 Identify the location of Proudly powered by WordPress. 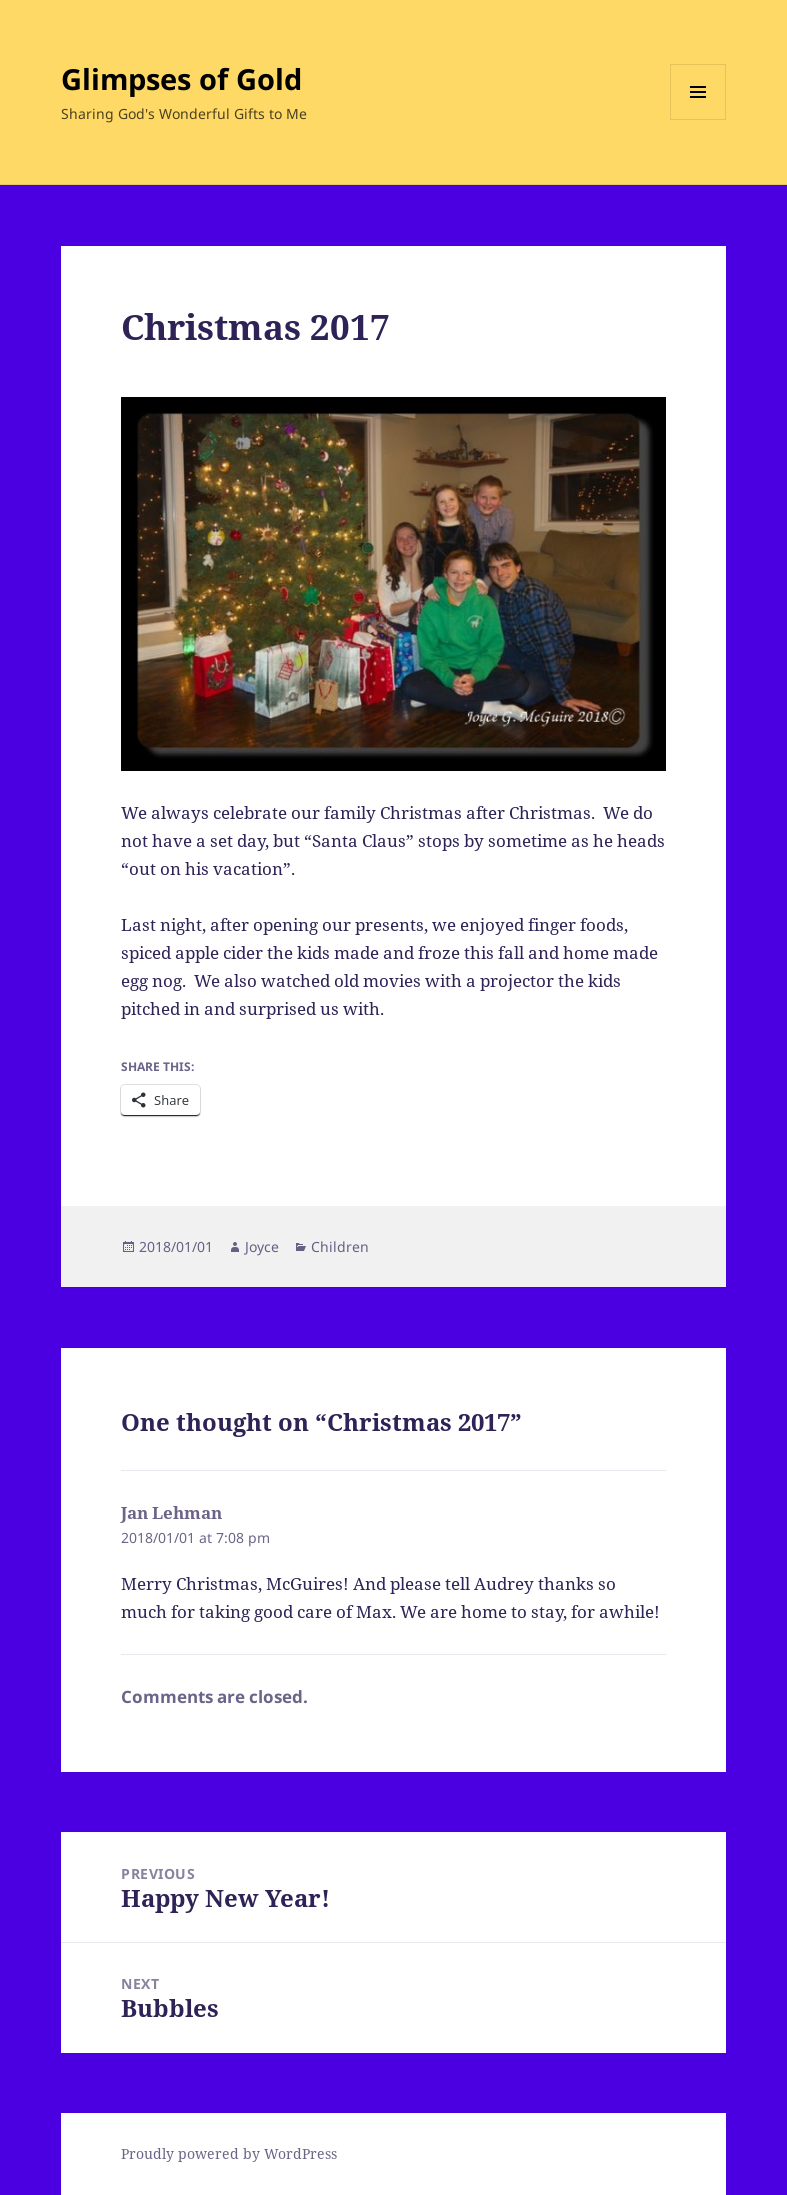
(229, 2153).